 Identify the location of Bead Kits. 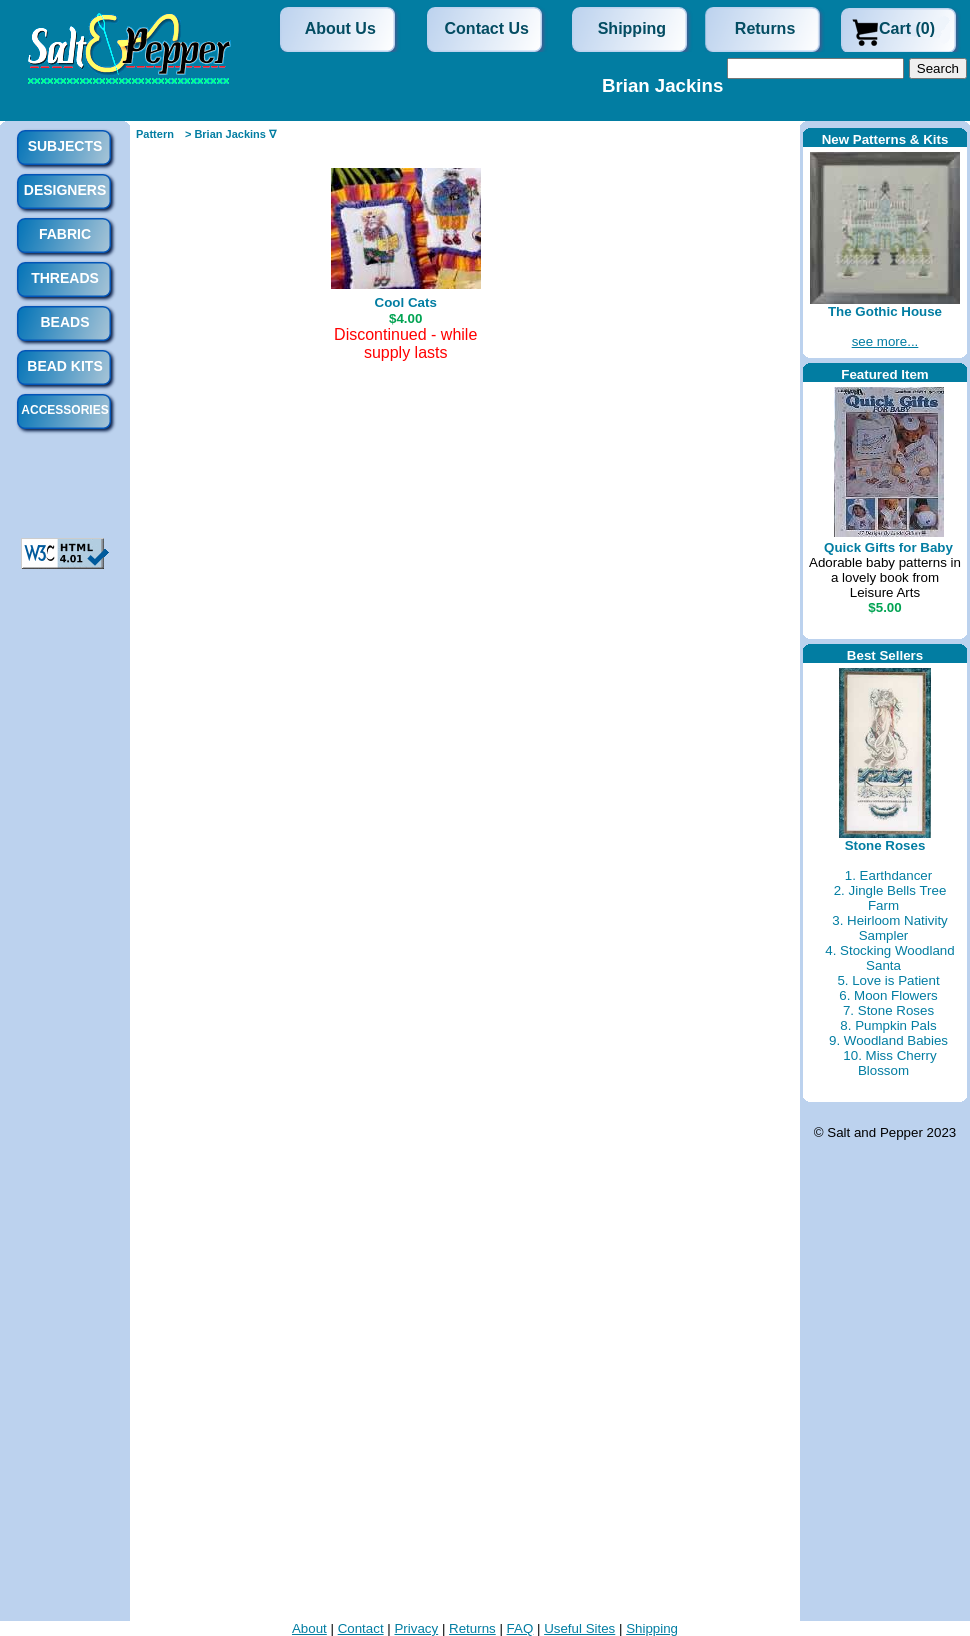
(64, 366).